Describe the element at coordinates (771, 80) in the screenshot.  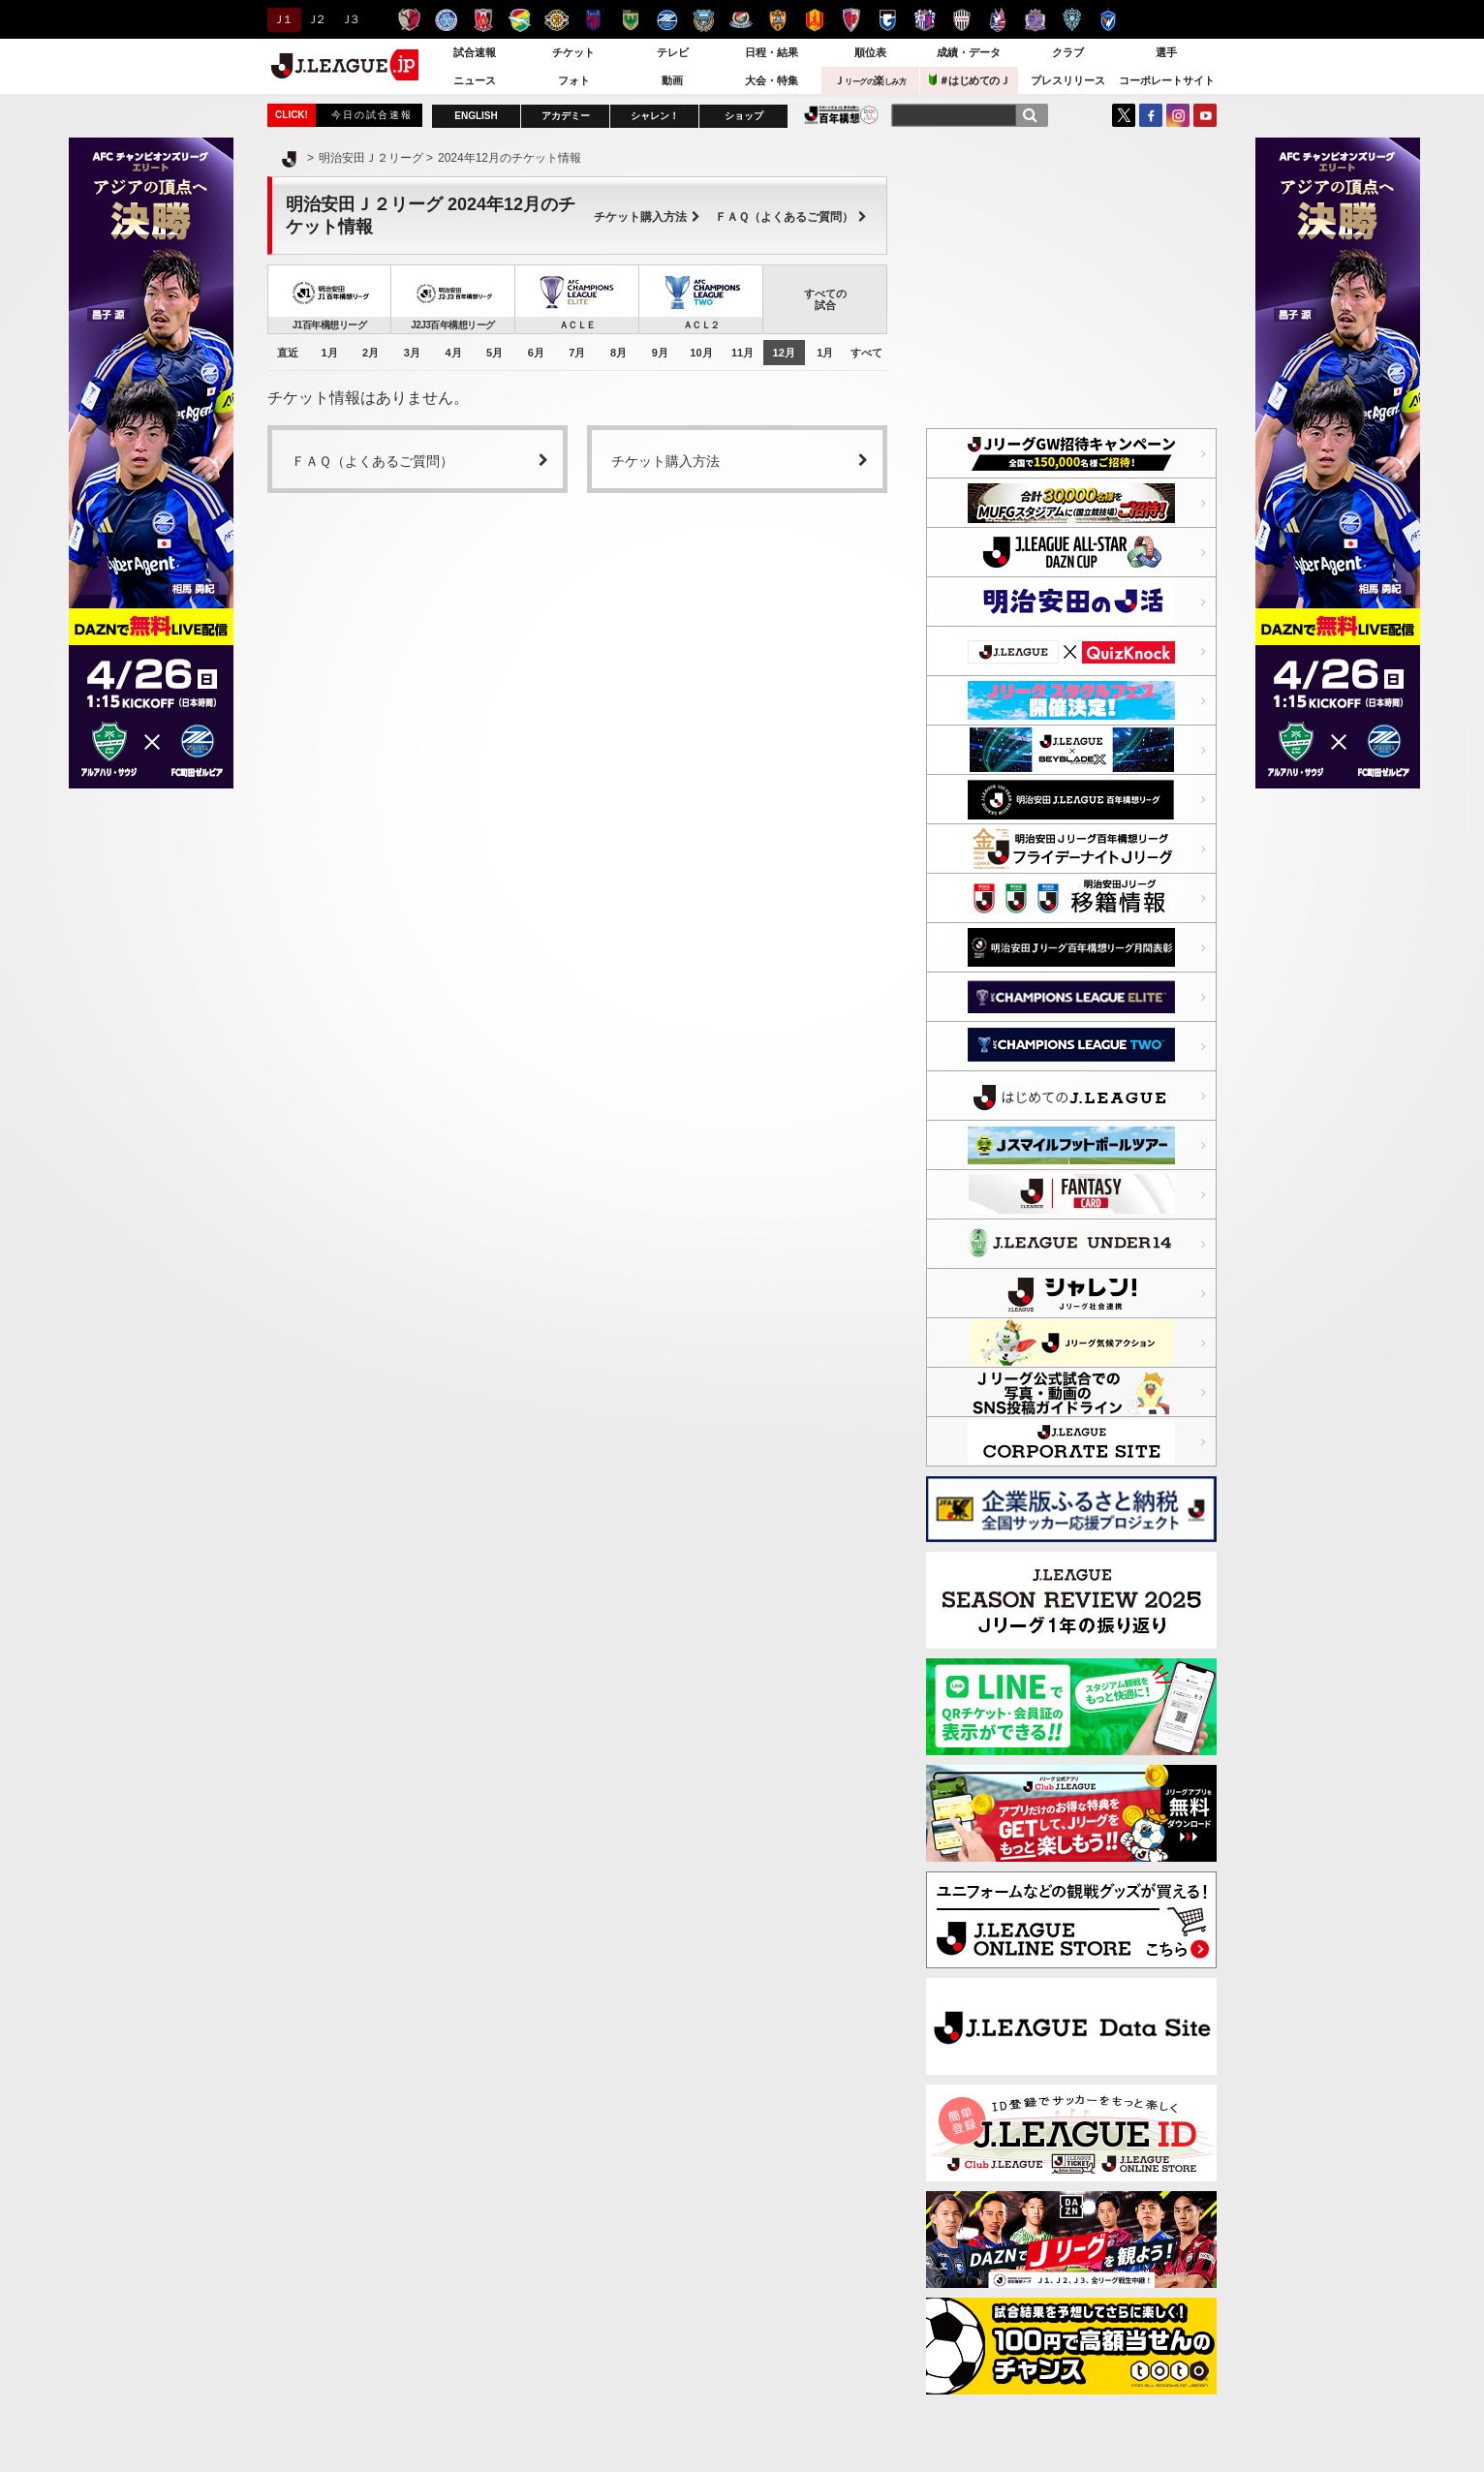
I see `大会・特集` at that location.